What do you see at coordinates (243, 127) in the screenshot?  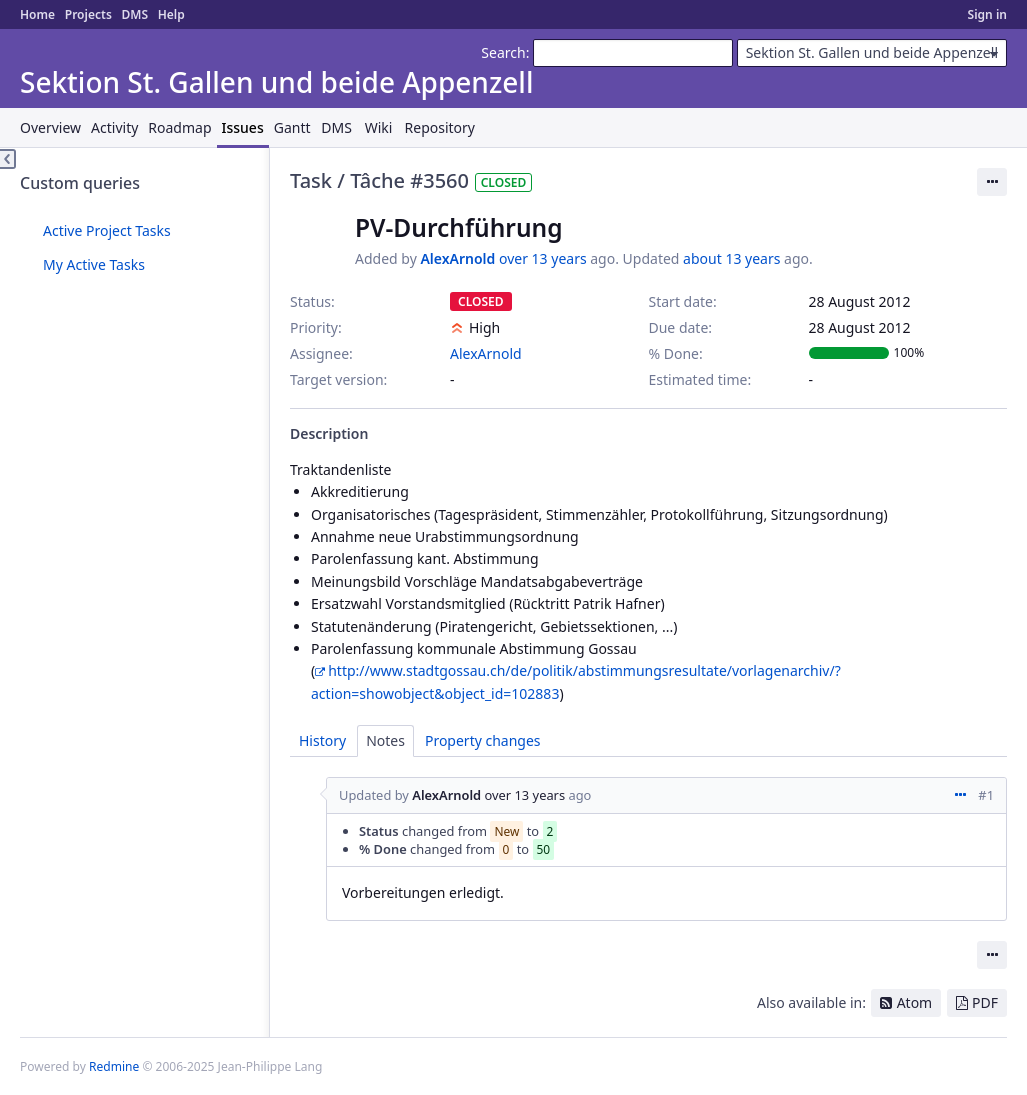 I see `Issues` at bounding box center [243, 127].